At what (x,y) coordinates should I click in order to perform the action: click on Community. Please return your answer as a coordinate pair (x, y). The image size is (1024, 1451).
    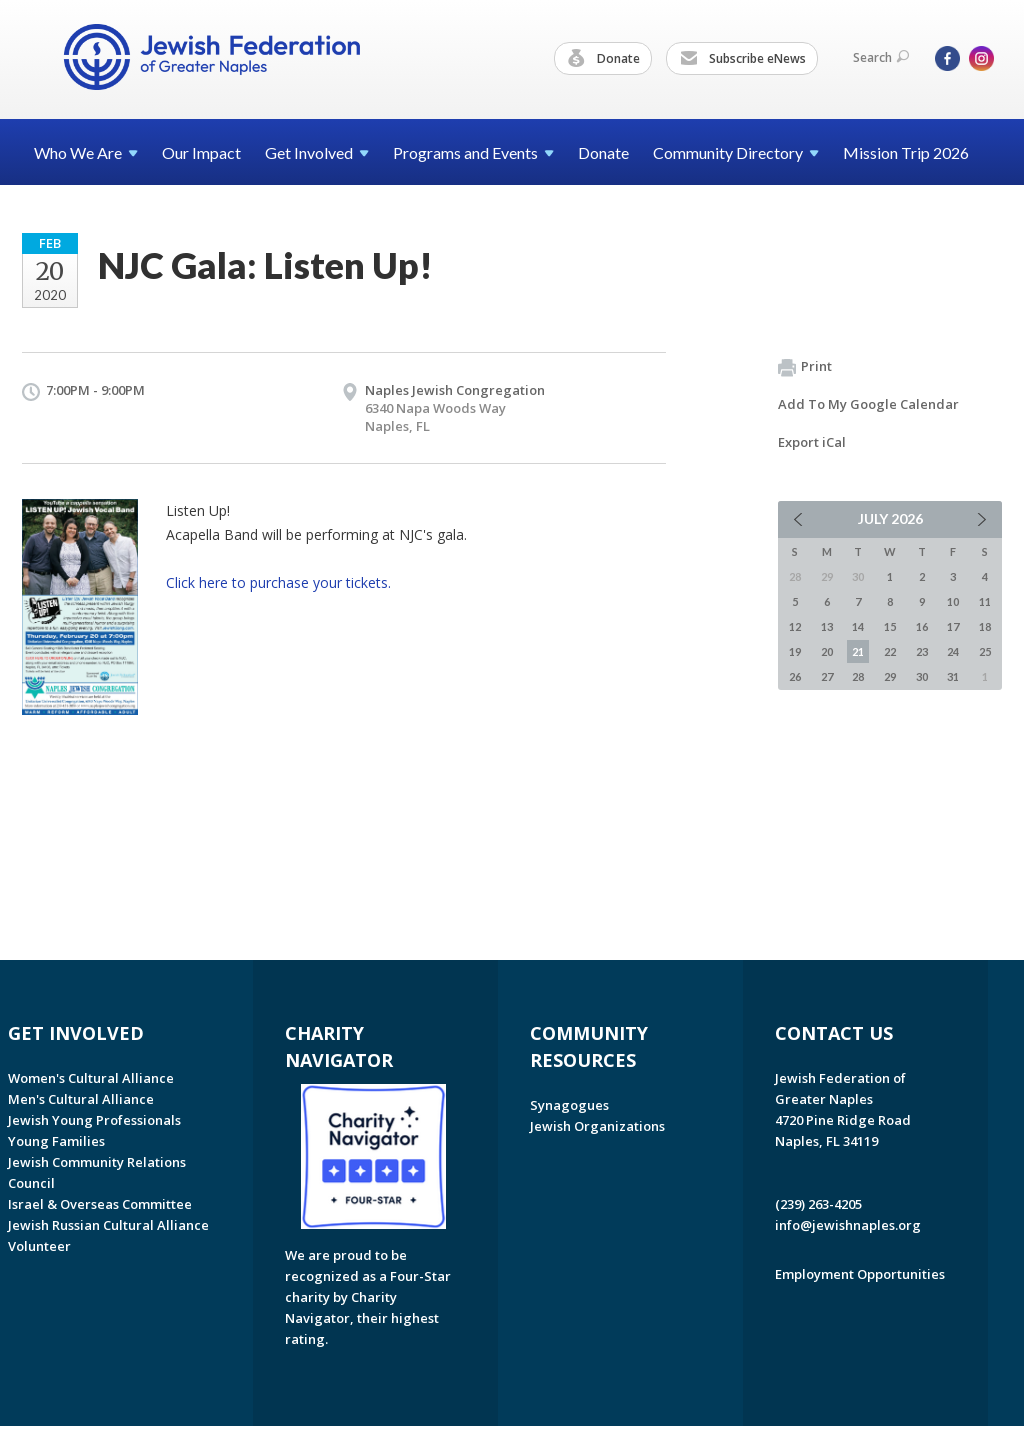
    Looking at the image, I should click on (736, 152).